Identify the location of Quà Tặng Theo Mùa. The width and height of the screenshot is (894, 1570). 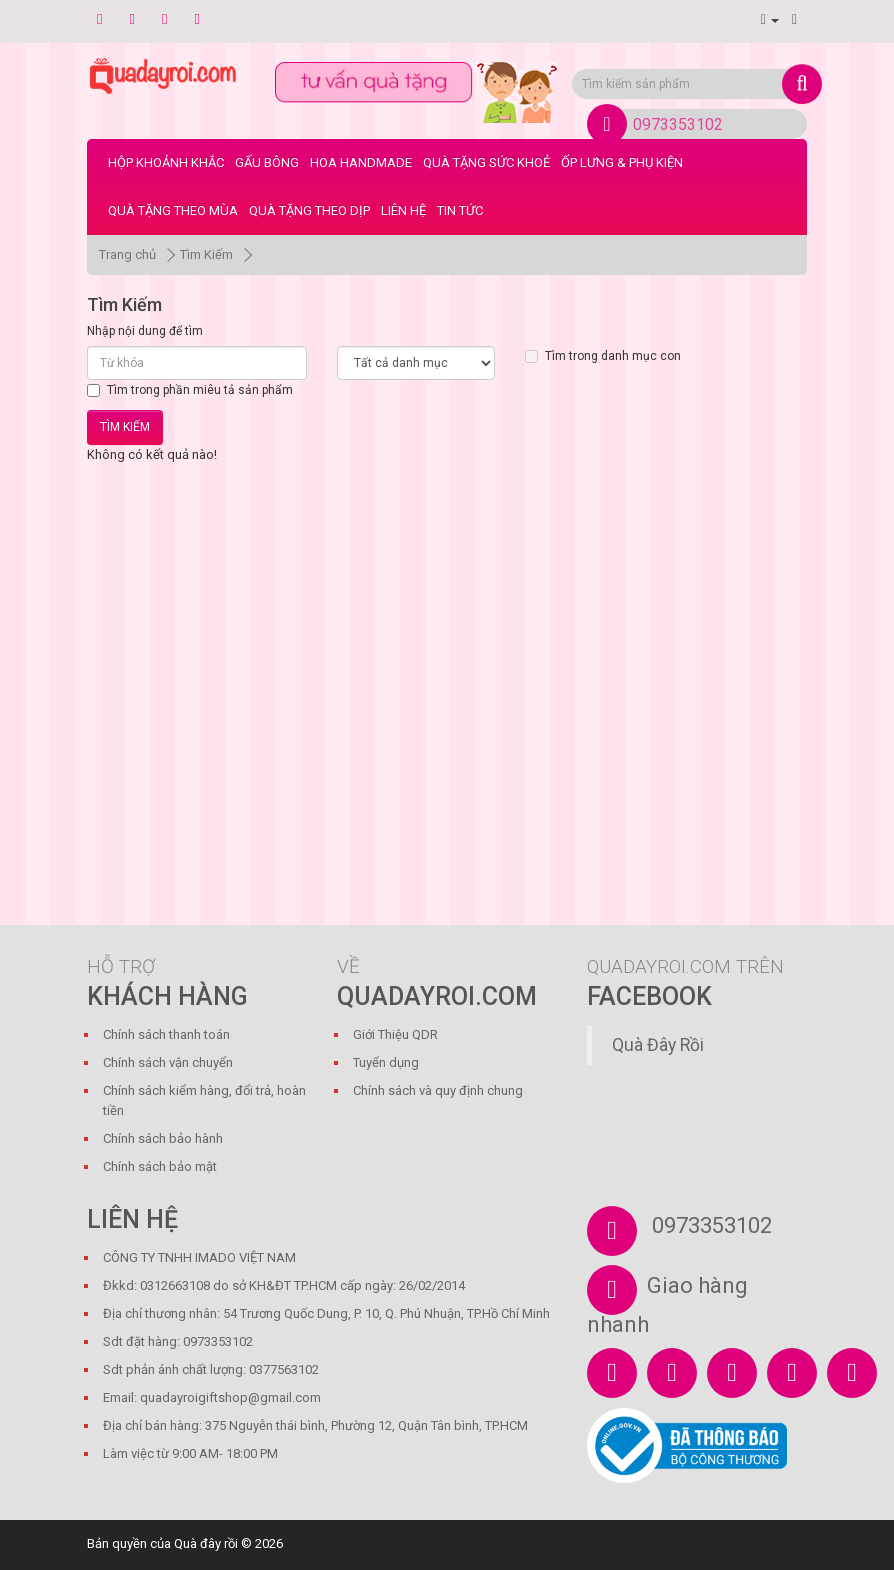
(173, 210).